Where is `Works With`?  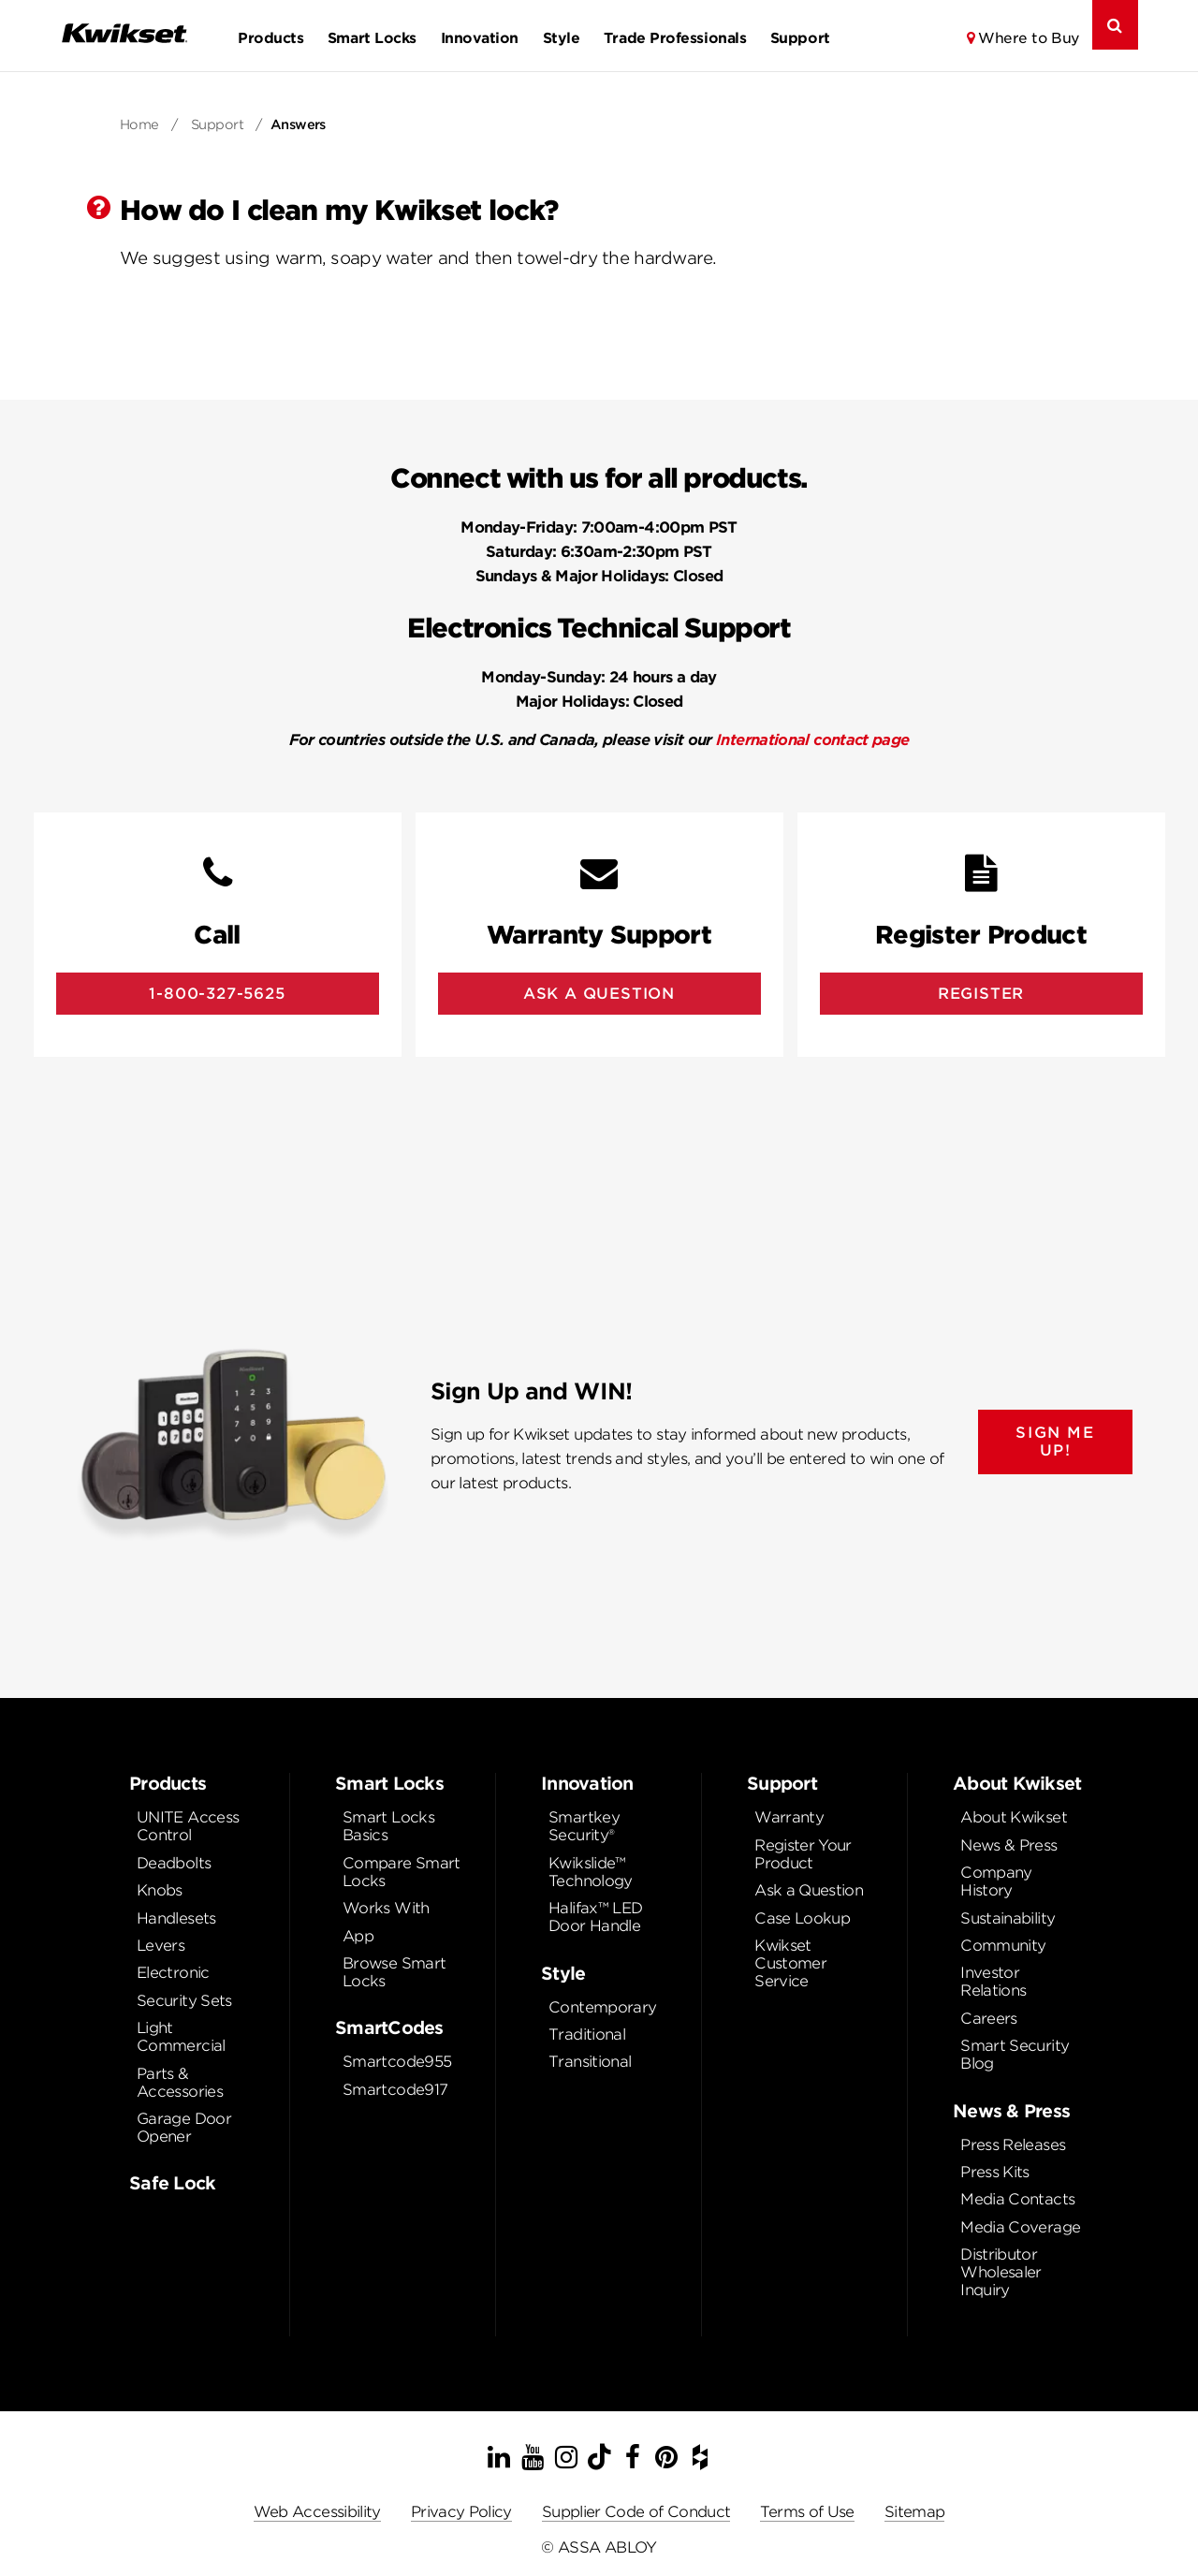 Works With is located at coordinates (386, 1910).